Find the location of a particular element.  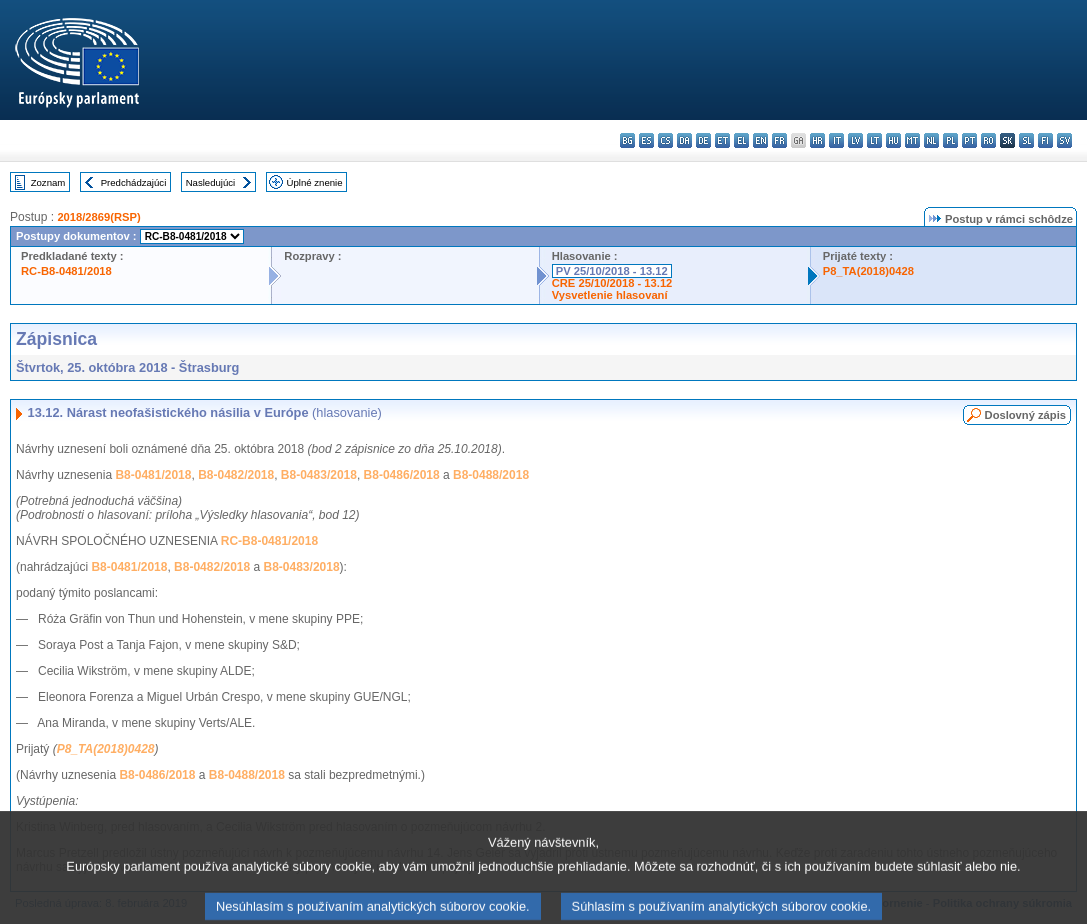

fr - français is located at coordinates (779, 140).